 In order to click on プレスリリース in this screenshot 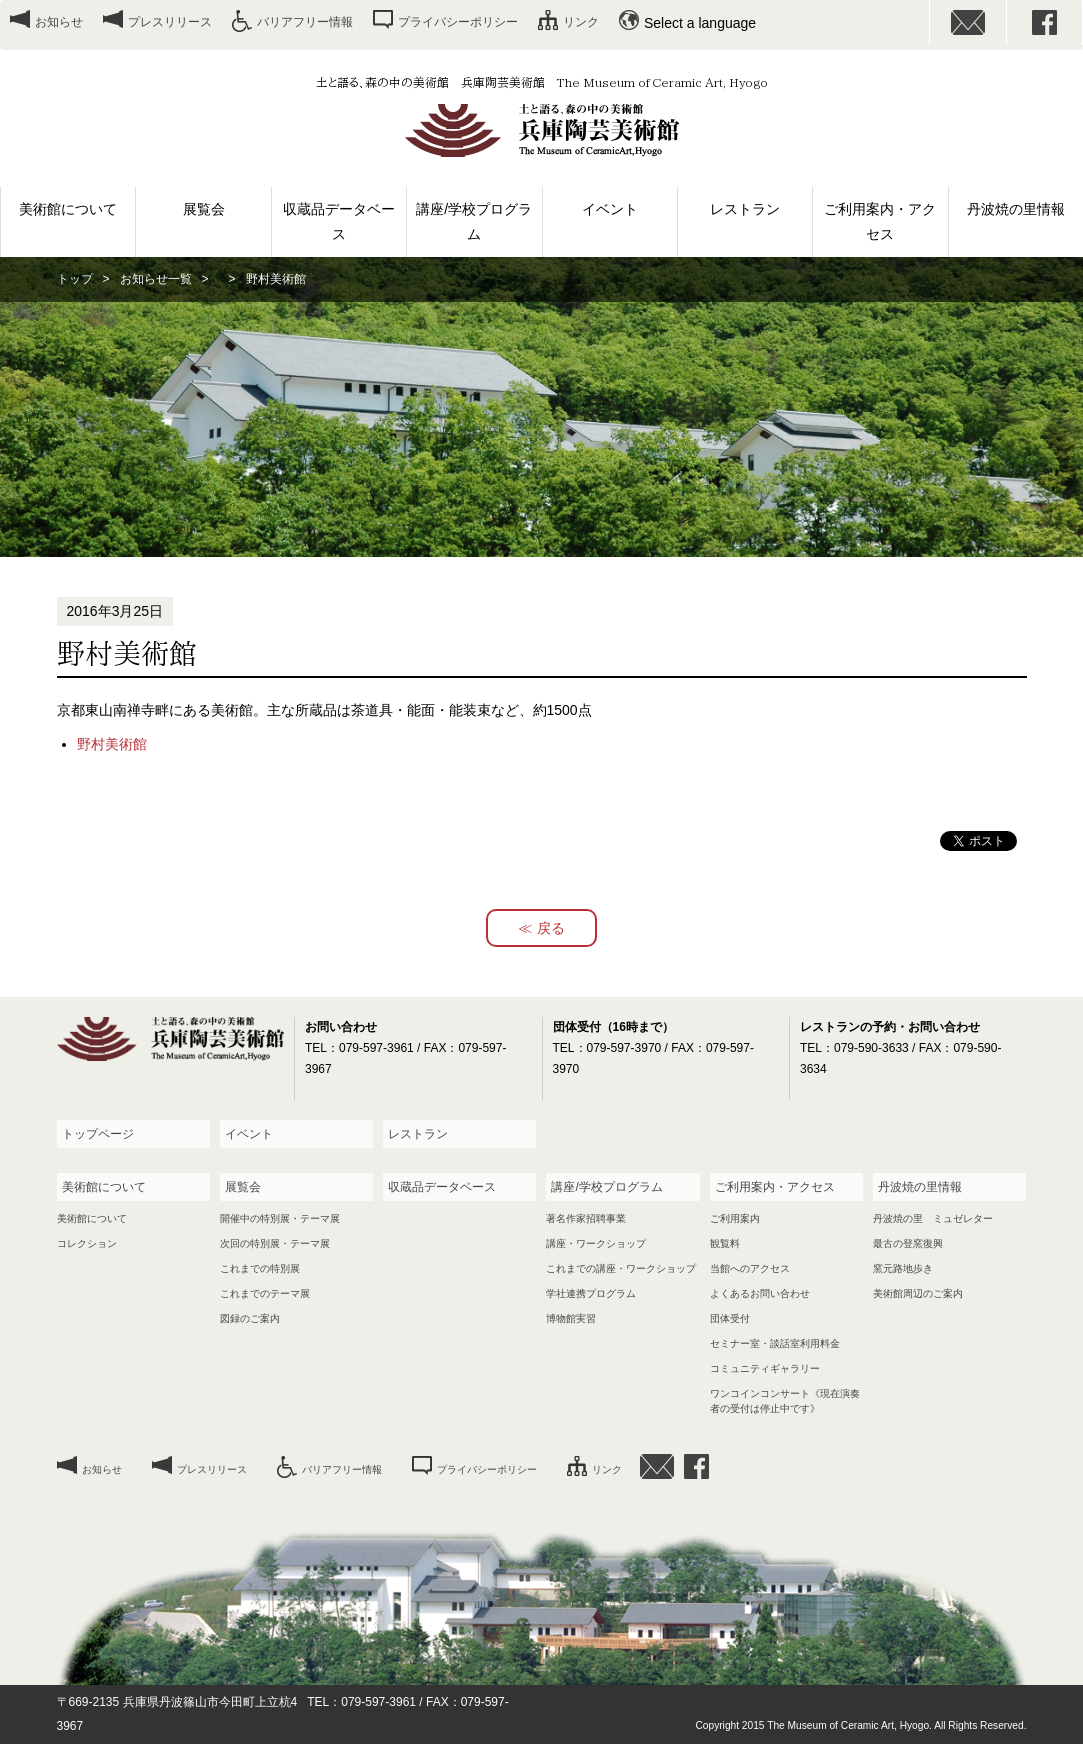, I will do `click(170, 22)`.